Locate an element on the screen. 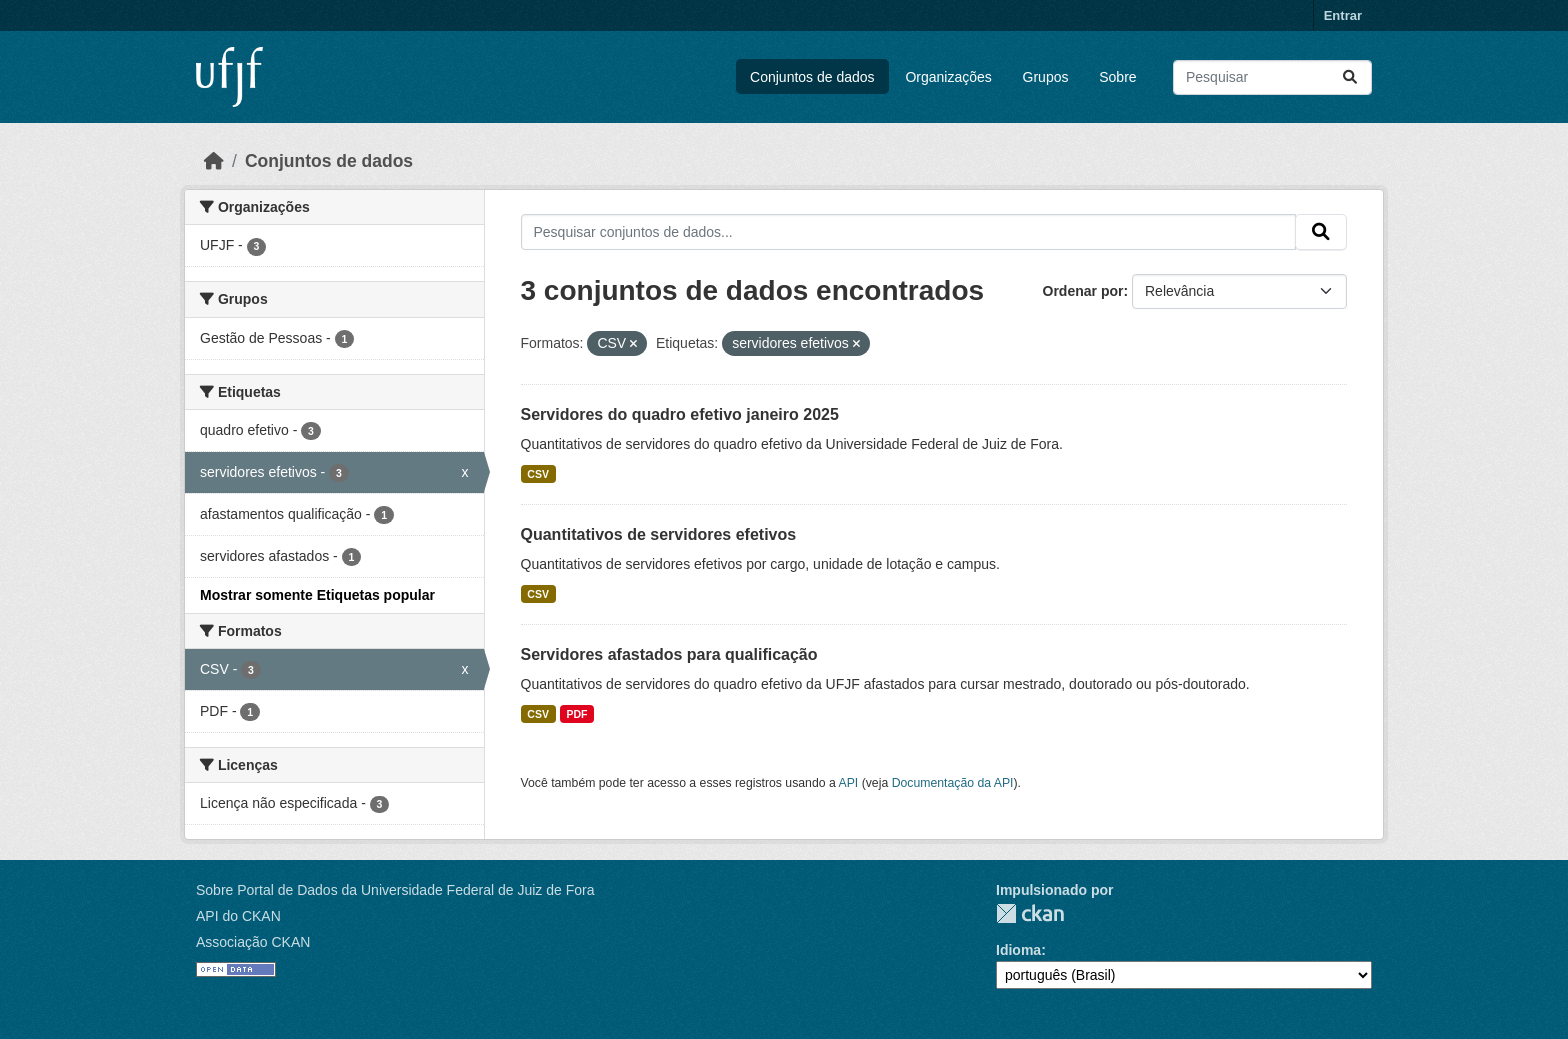  Documentação da API is located at coordinates (953, 783).